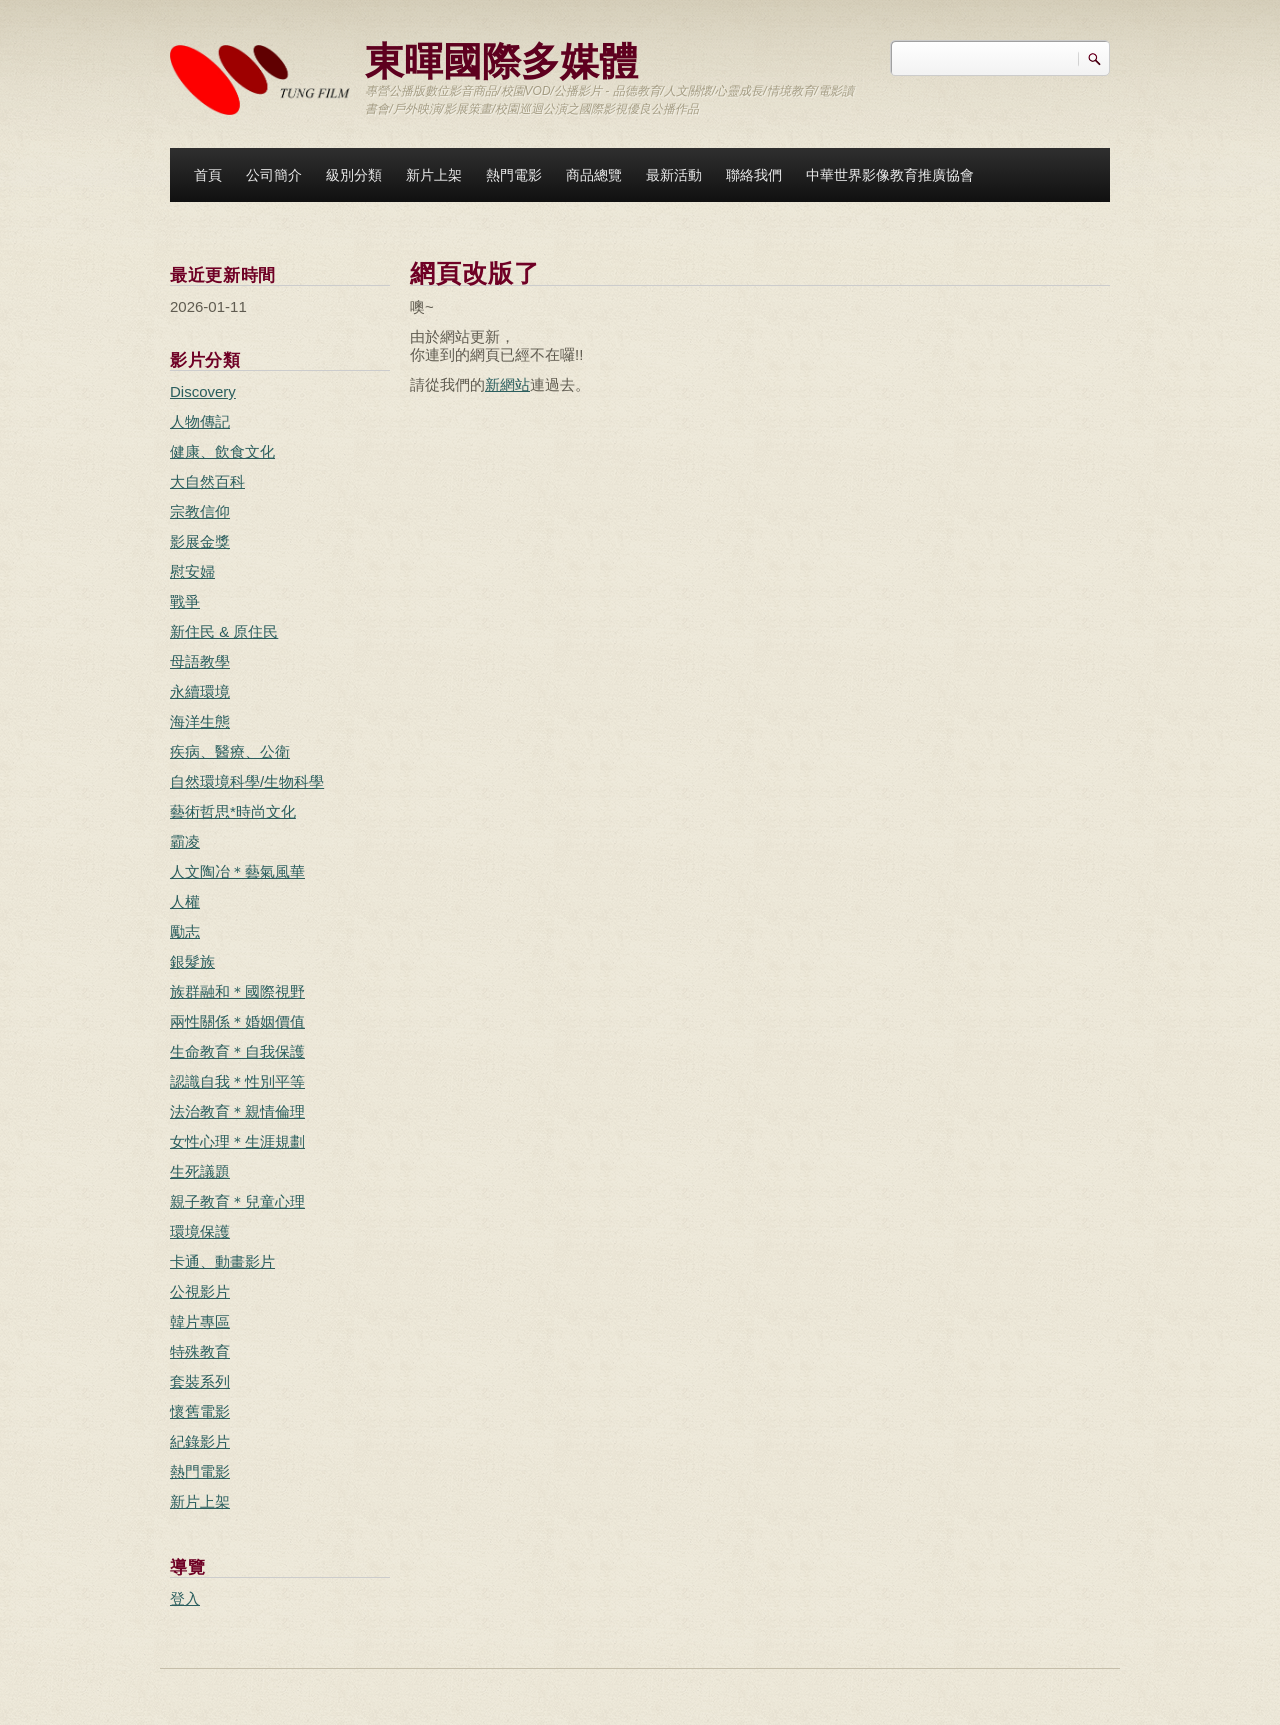 The height and width of the screenshot is (1725, 1280). What do you see at coordinates (507, 384) in the screenshot?
I see `新網站` at bounding box center [507, 384].